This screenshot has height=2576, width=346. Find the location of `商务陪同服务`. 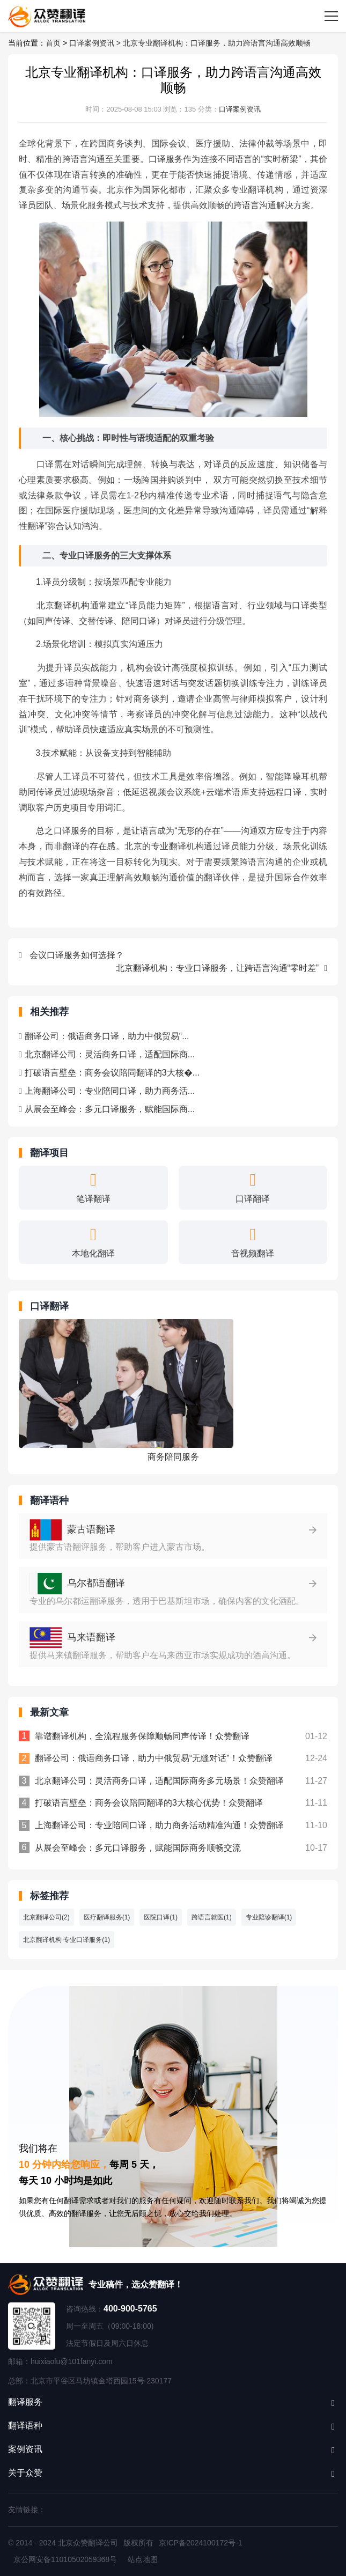

商务陪同服务 is located at coordinates (173, 1456).